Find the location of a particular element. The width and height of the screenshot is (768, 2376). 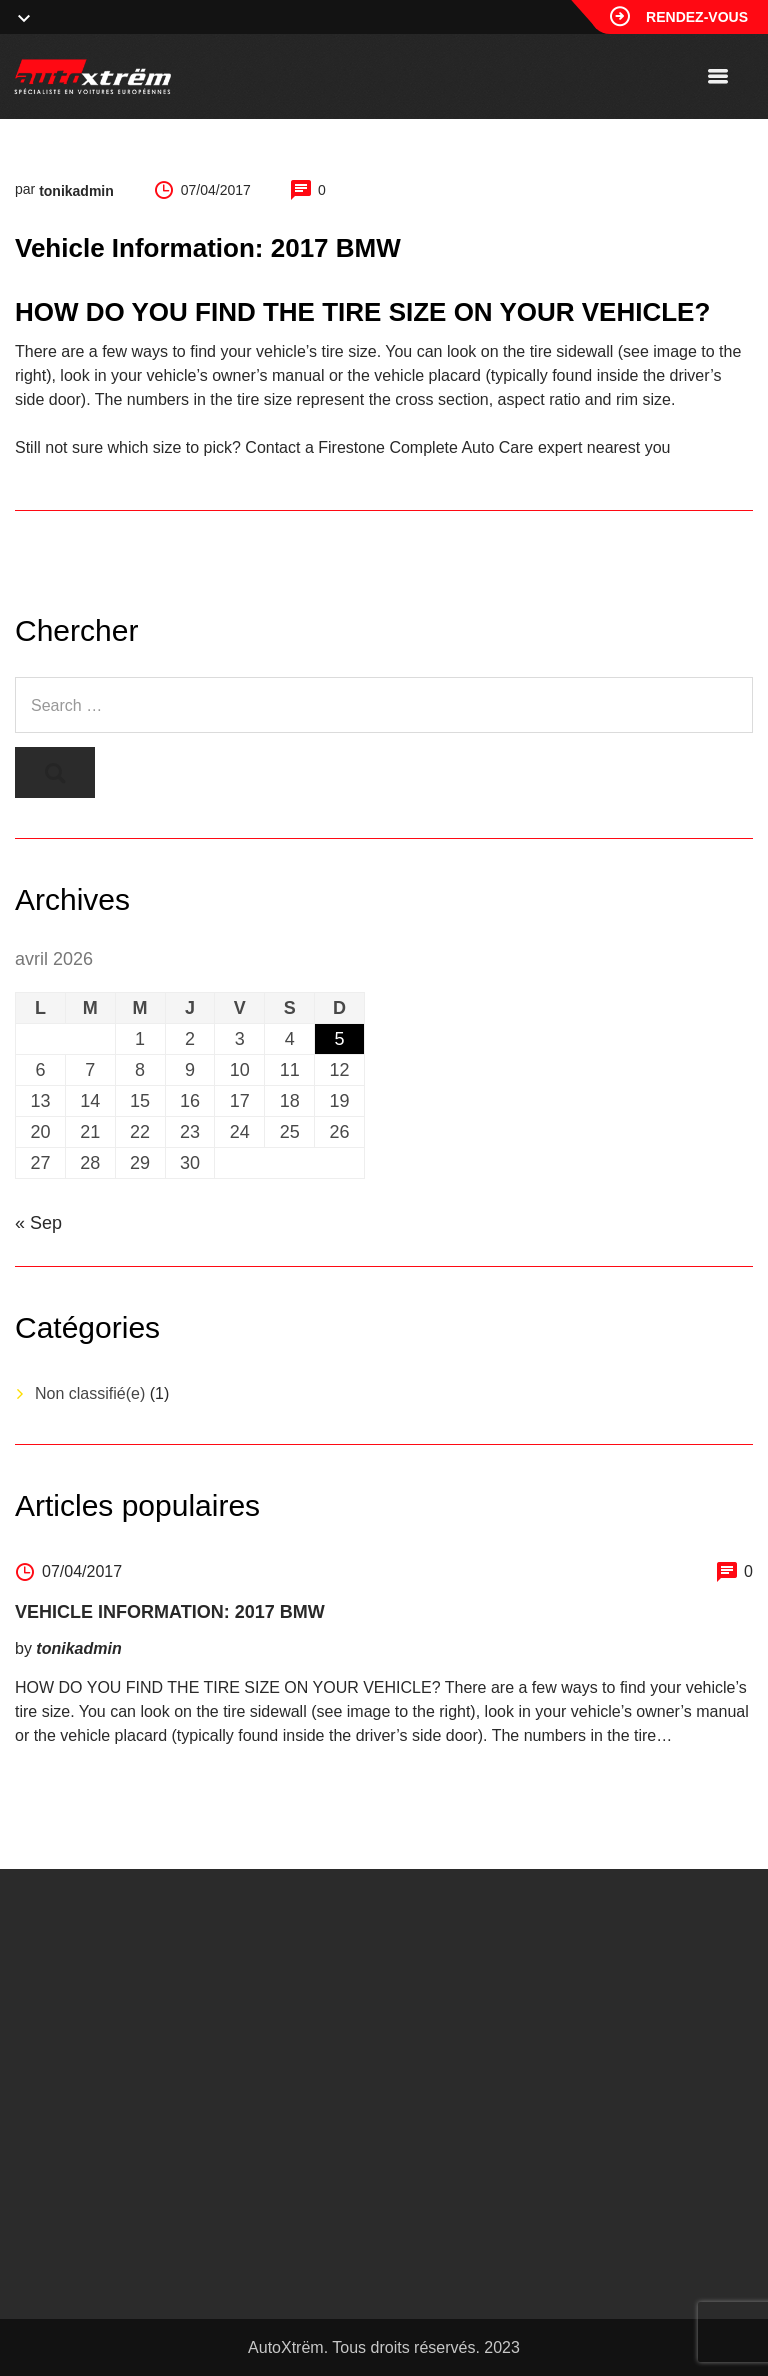

« Sep is located at coordinates (38, 1223).